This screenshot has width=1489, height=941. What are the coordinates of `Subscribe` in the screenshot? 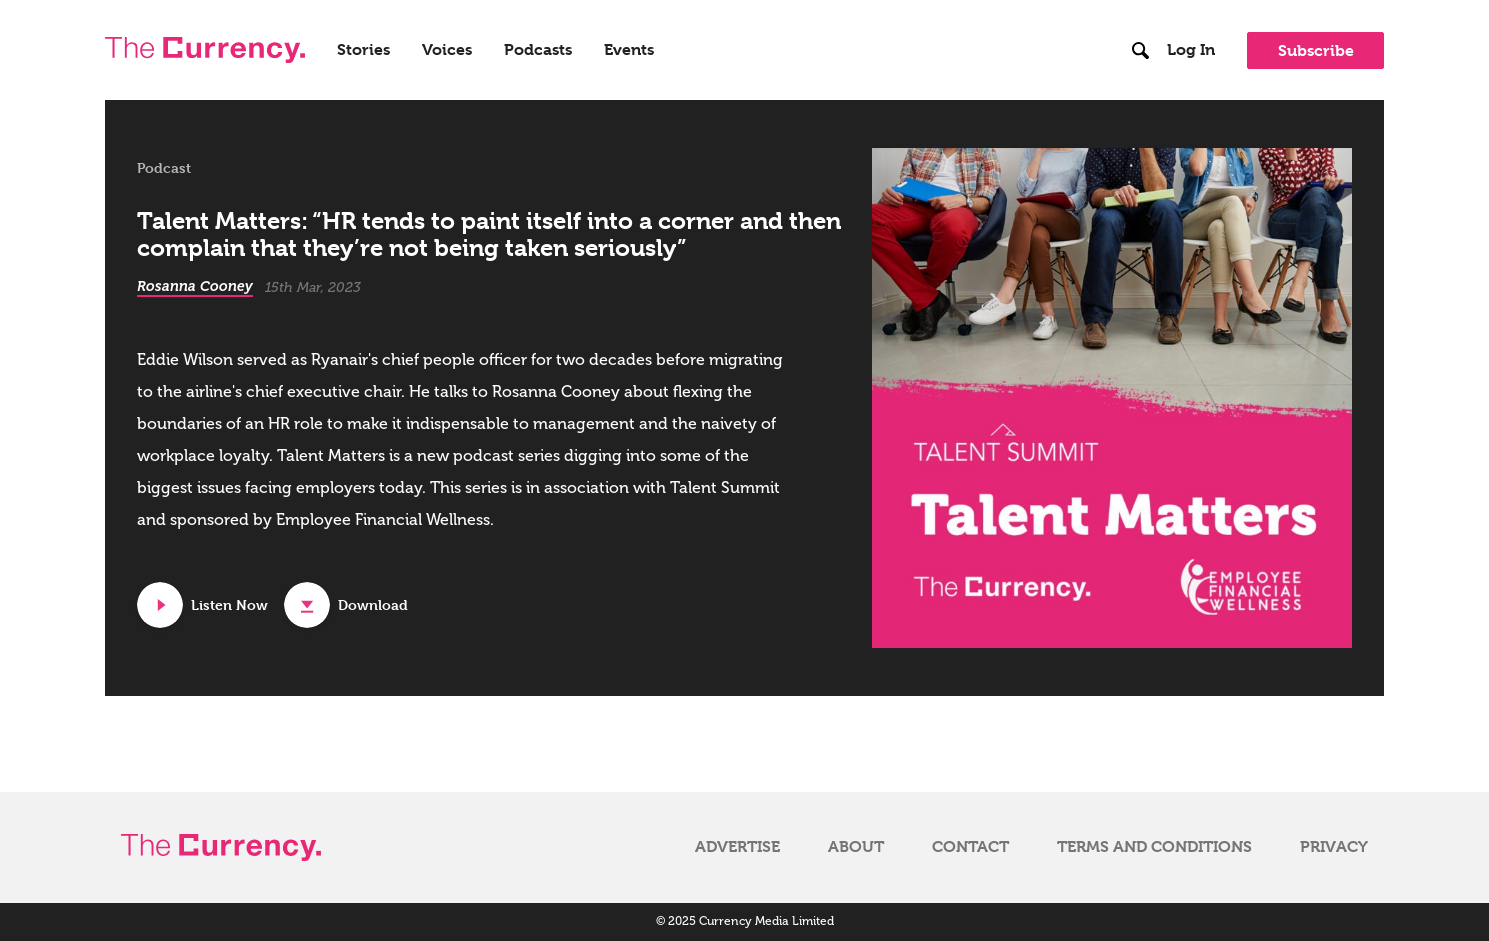 It's located at (1316, 50).